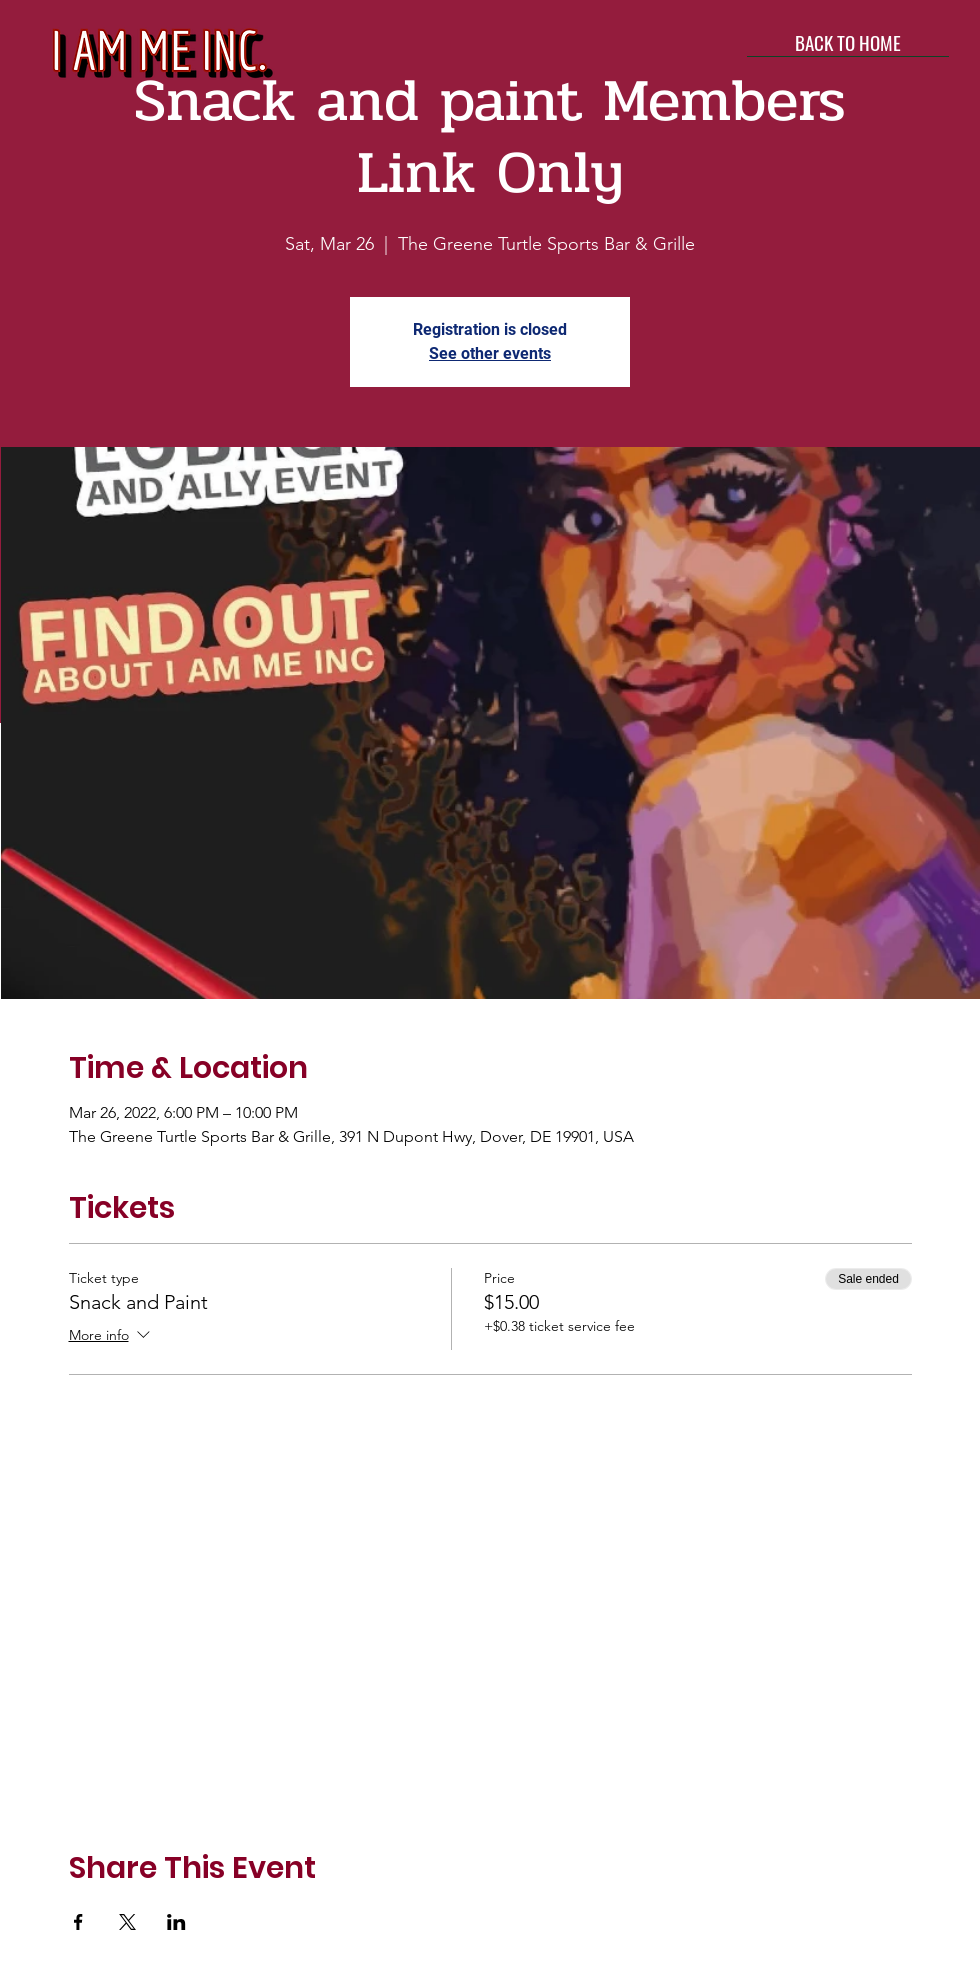 Image resolution: width=980 pixels, height=1975 pixels. Describe the element at coordinates (127, 1922) in the screenshot. I see `[Share event on X]` at that location.